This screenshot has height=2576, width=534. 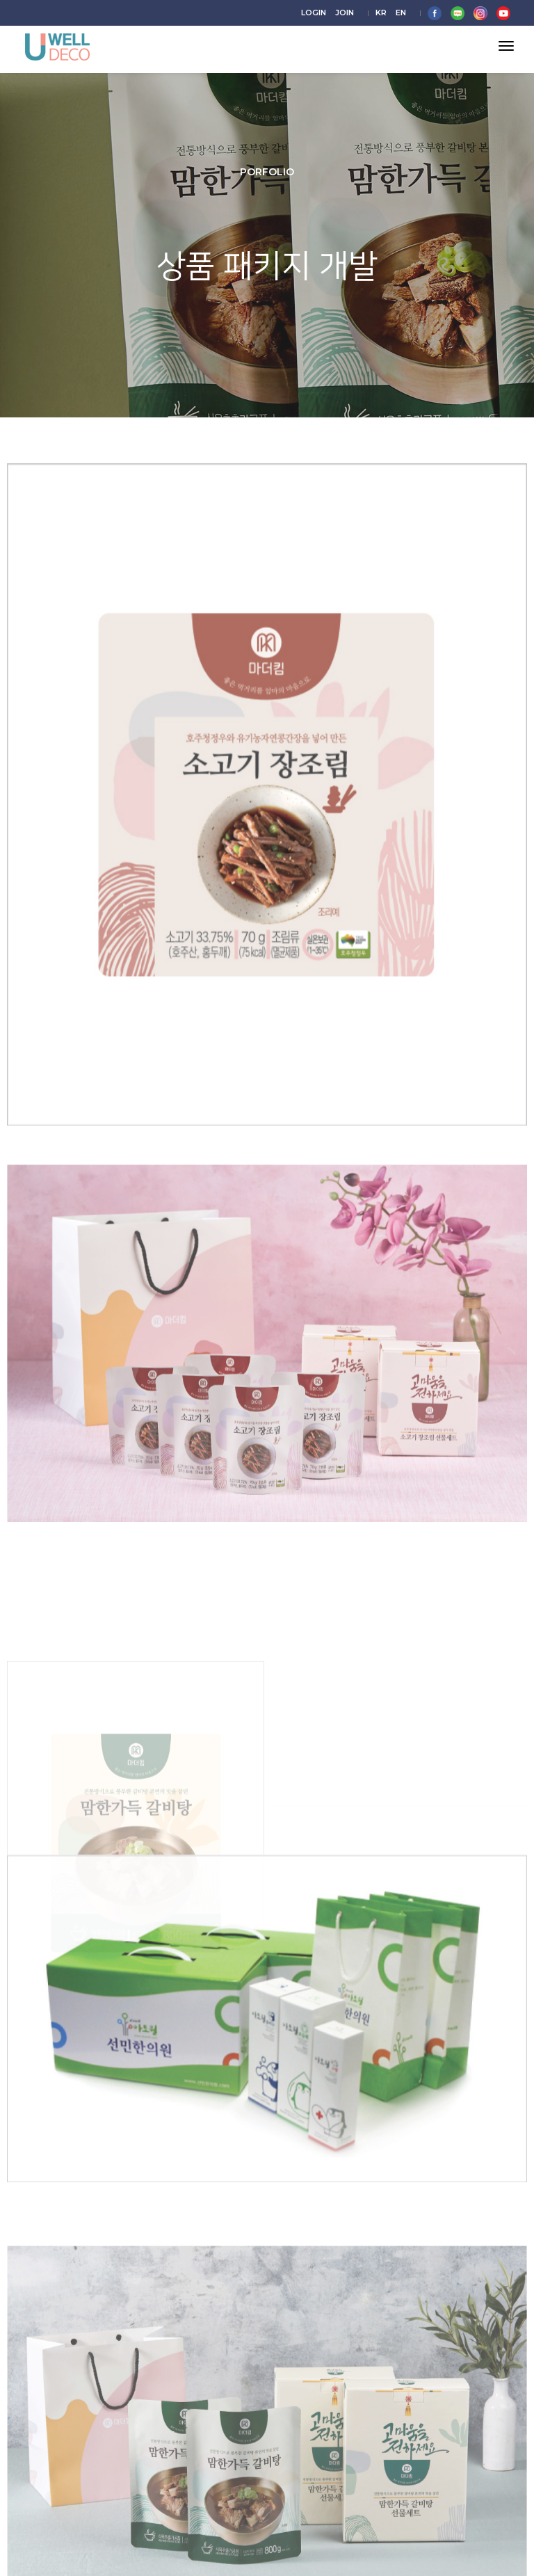 I want to click on JOIN, so click(x=344, y=12).